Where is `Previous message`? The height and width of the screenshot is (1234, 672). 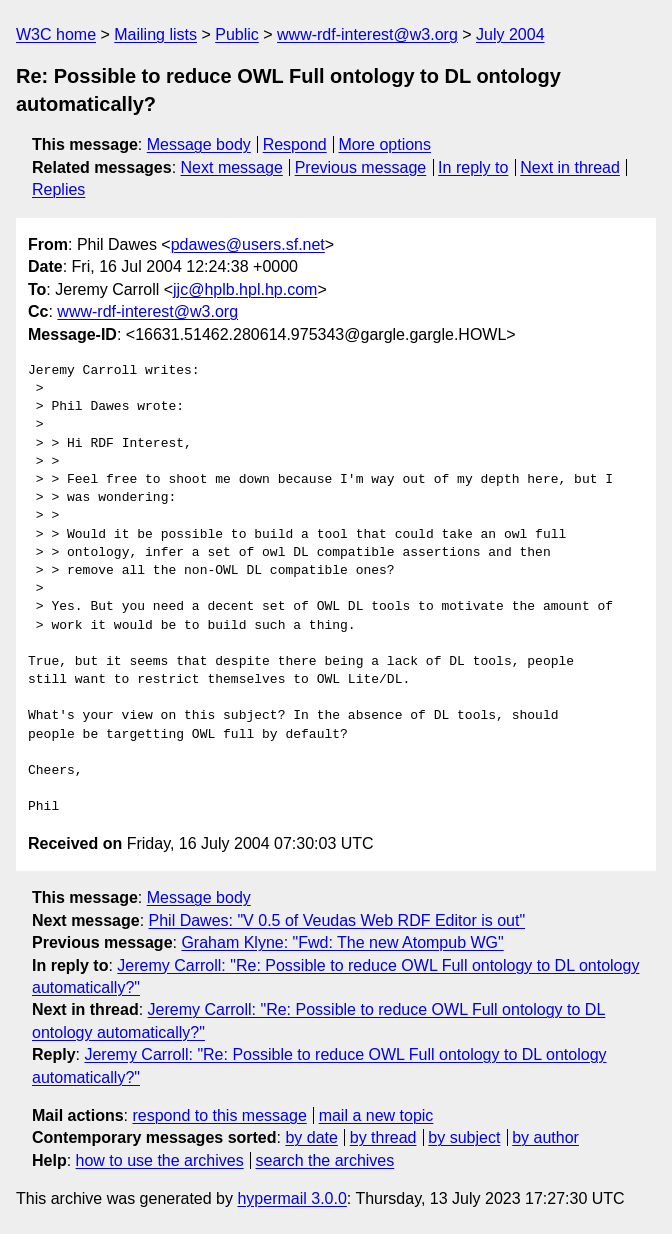 Previous message is located at coordinates (361, 167).